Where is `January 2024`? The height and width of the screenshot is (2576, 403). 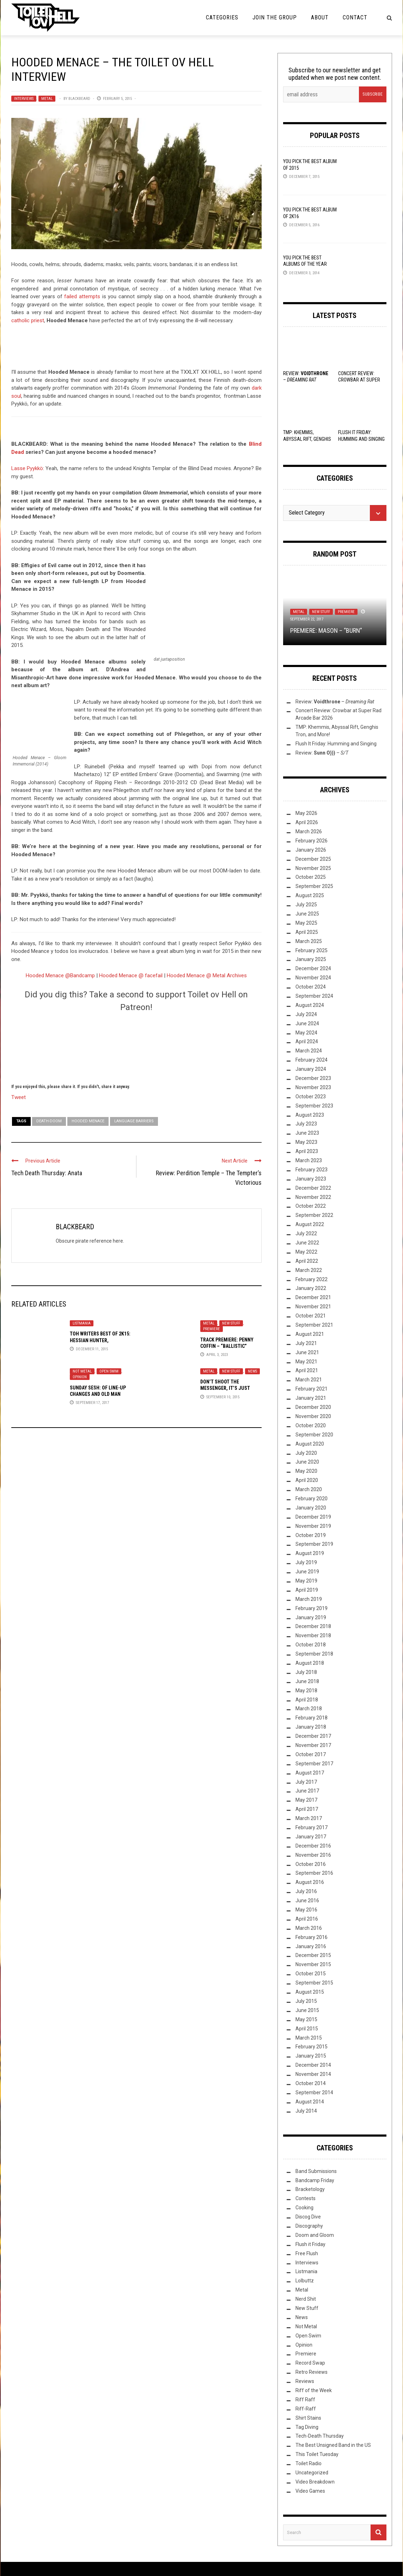 January 2024 is located at coordinates (310, 1069).